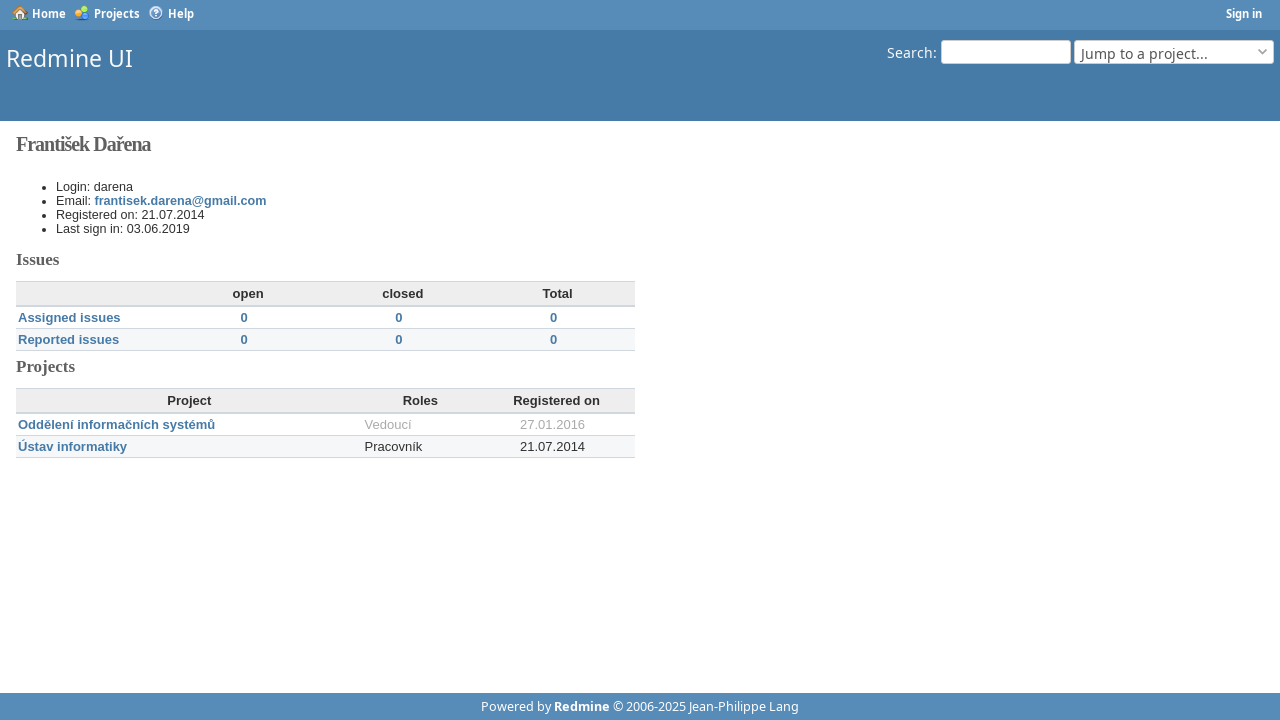 The width and height of the screenshot is (1280, 720). I want to click on Reported issues, so click(68, 339).